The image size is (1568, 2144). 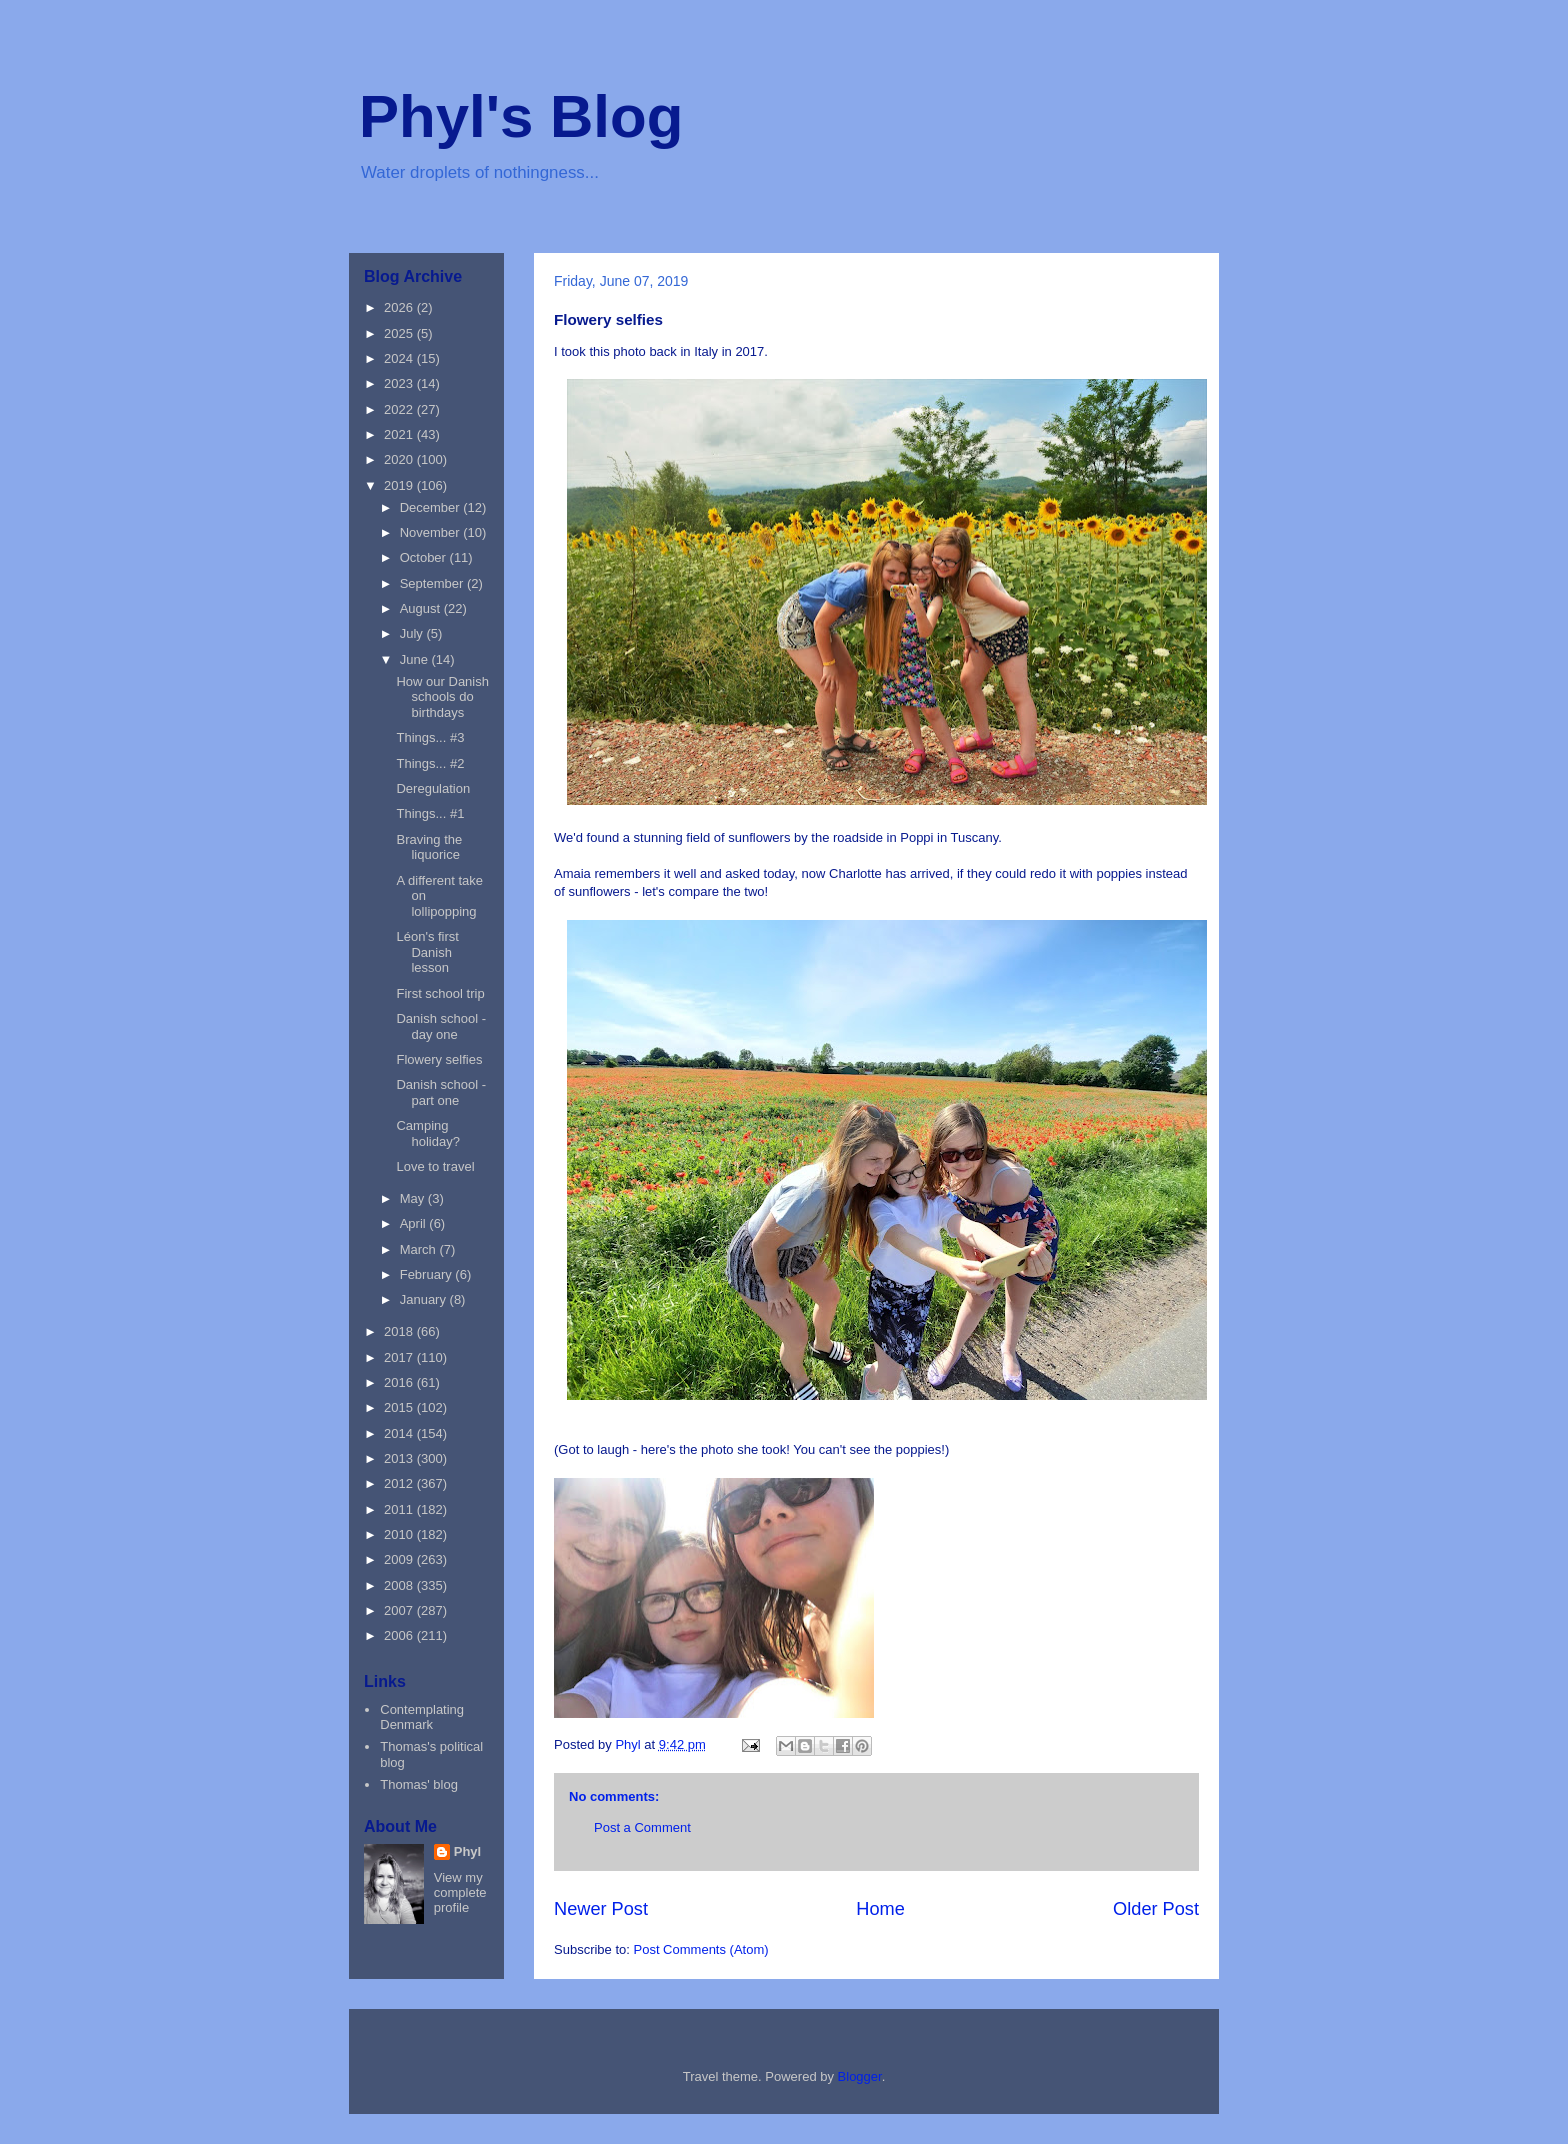 I want to click on 2025, so click(x=400, y=333).